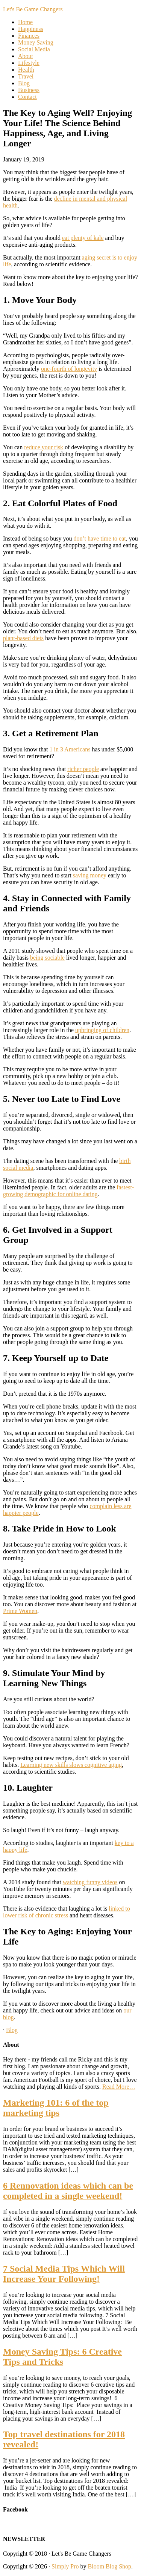  Describe the element at coordinates (100, 538) in the screenshot. I see `don’t have time to eat` at that location.